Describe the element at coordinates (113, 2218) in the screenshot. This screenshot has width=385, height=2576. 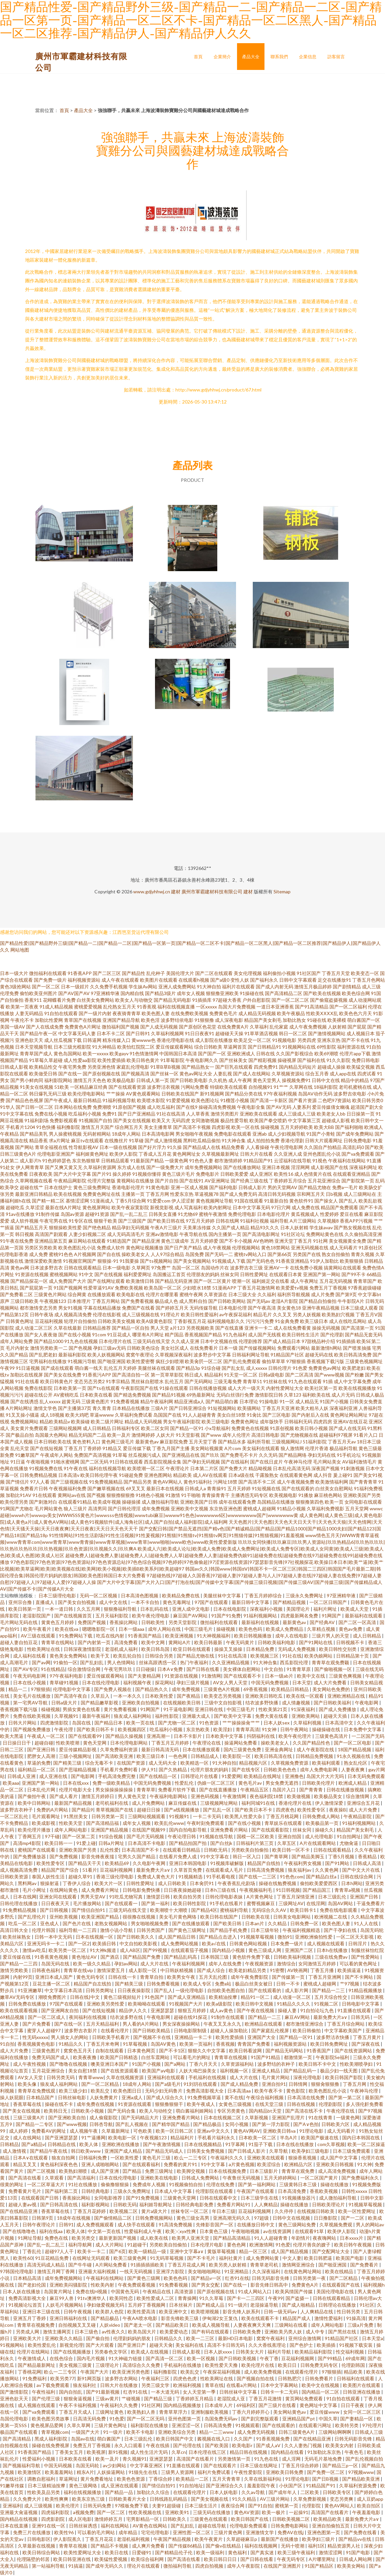
I see `国产偷情精品二区` at that location.